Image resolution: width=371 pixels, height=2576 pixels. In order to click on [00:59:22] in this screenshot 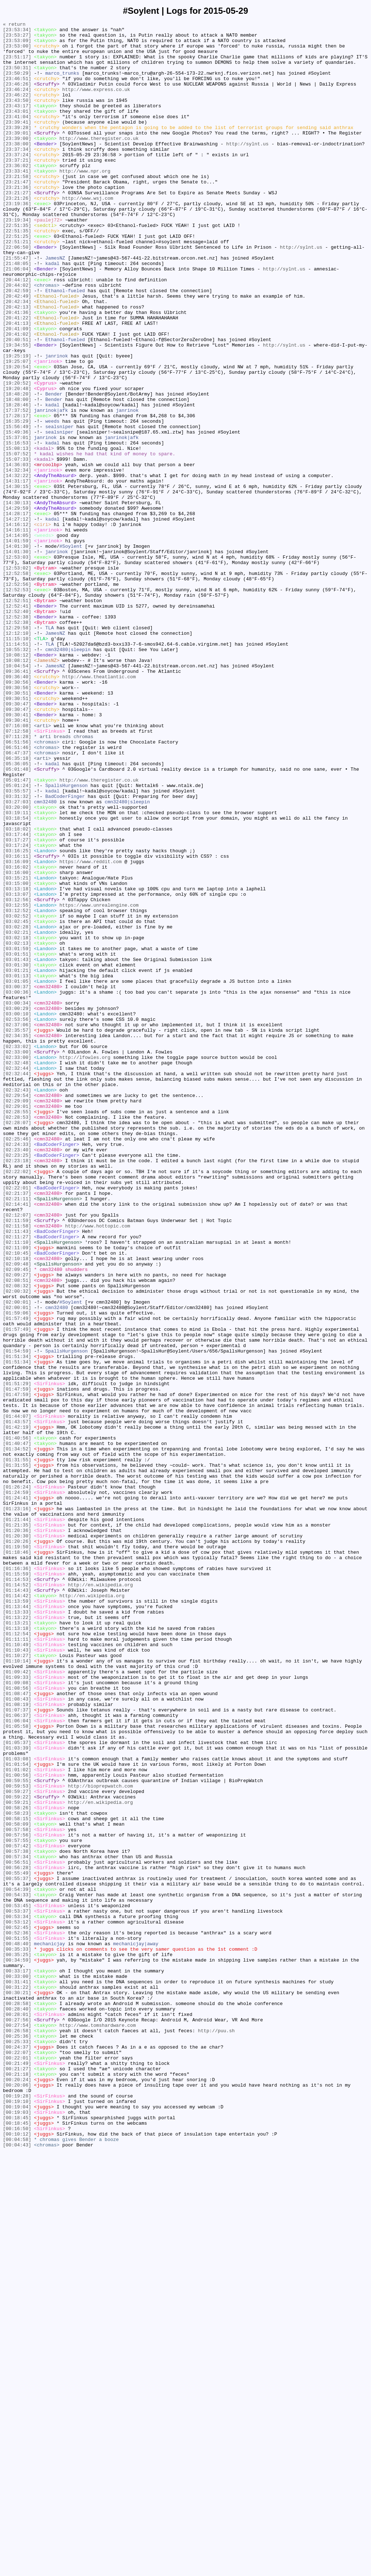, I will do `click(17, 2152)`.